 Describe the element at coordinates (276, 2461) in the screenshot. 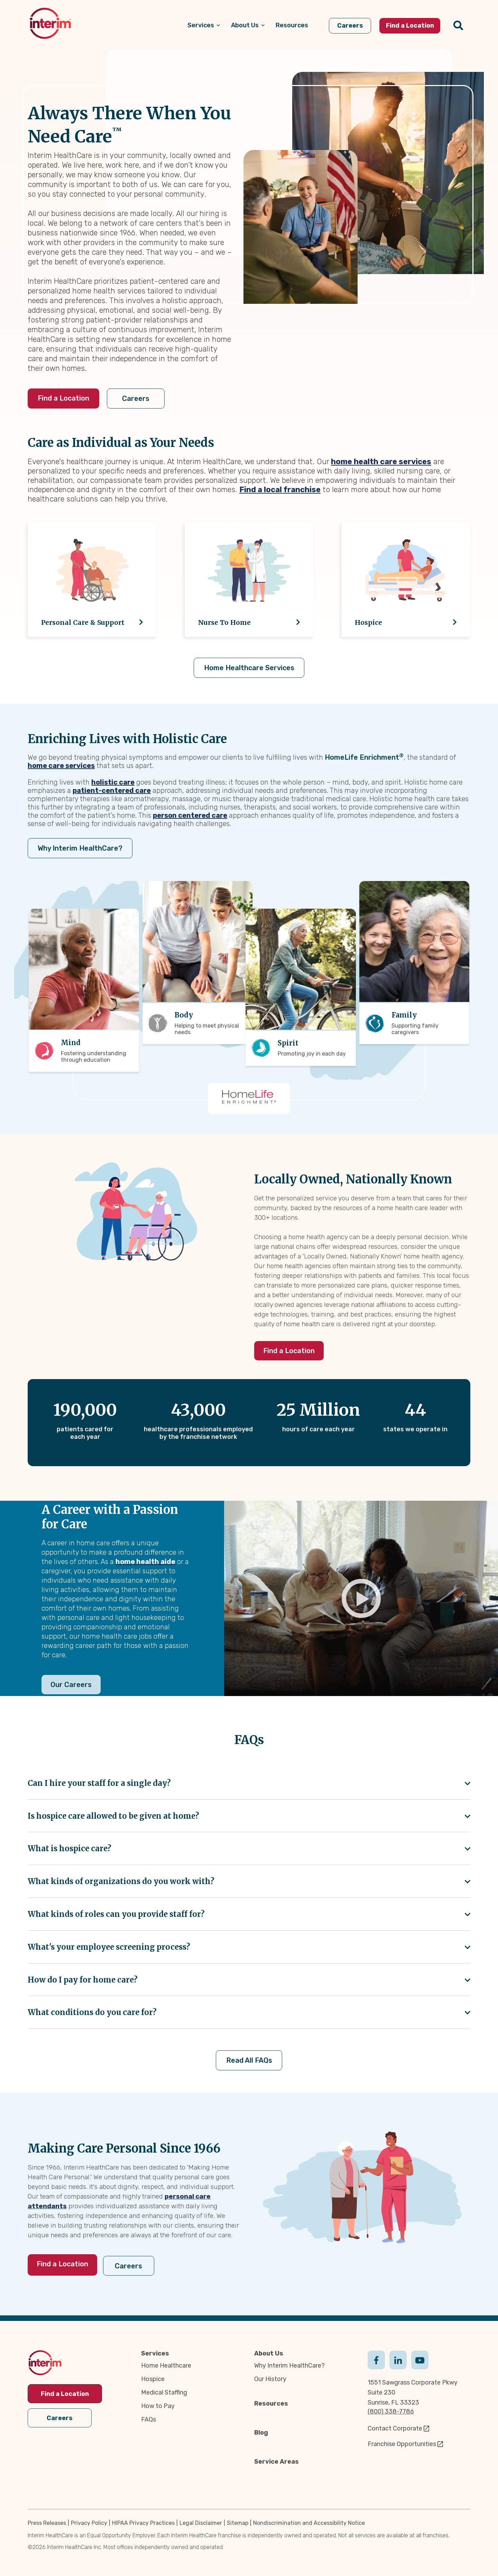

I see `Service Areas` at that location.